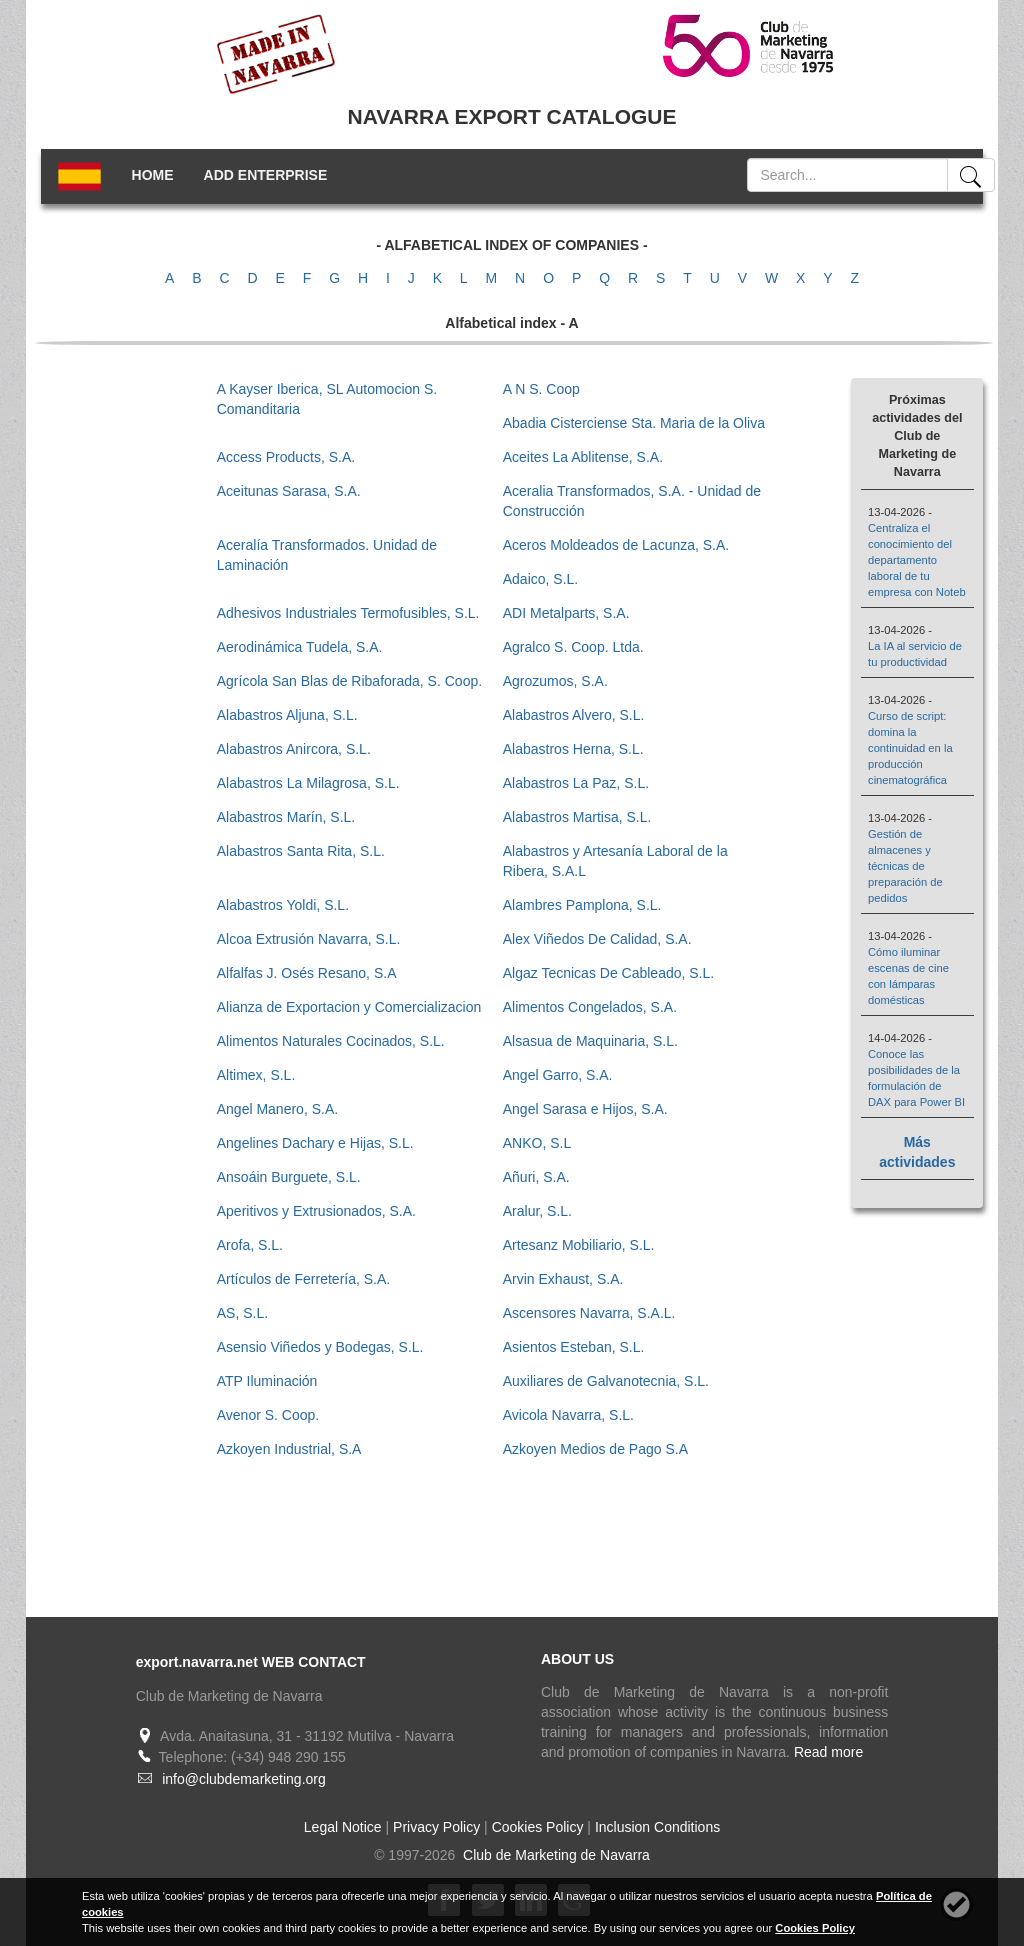  What do you see at coordinates (563, 1279) in the screenshot?
I see `Arvin Exhaust, S.A.` at bounding box center [563, 1279].